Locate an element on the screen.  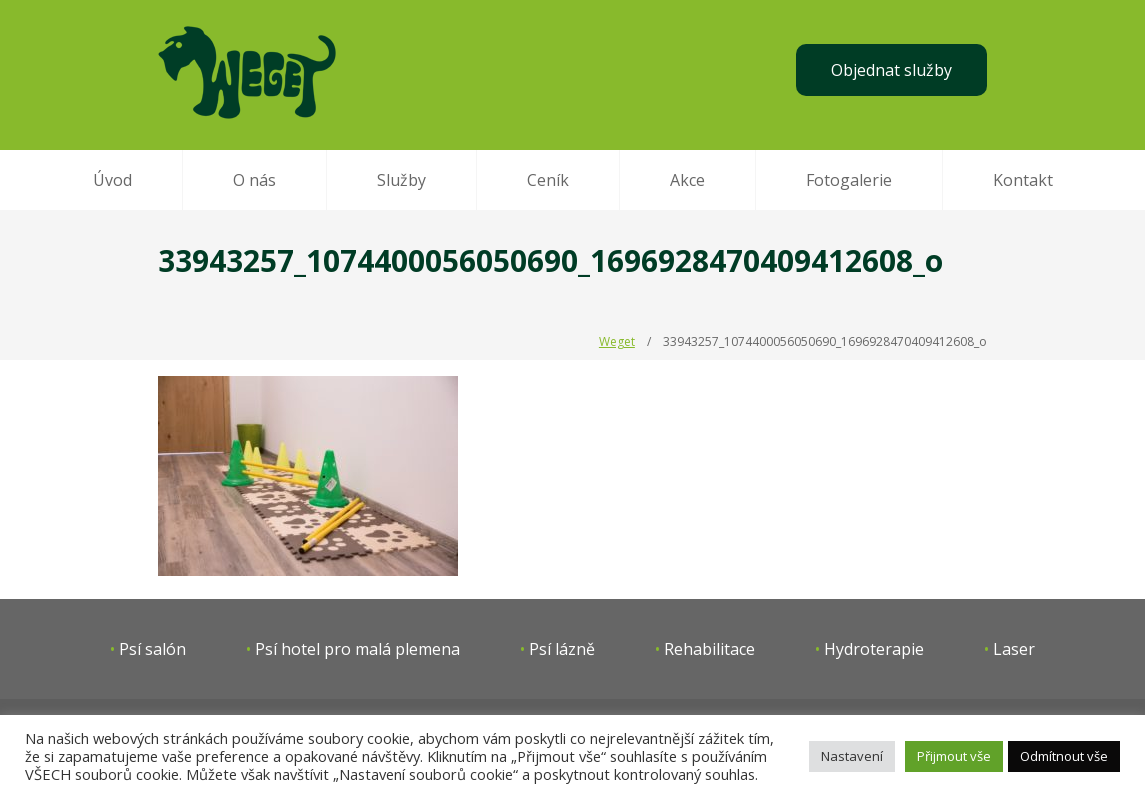
Laser is located at coordinates (1014, 649).